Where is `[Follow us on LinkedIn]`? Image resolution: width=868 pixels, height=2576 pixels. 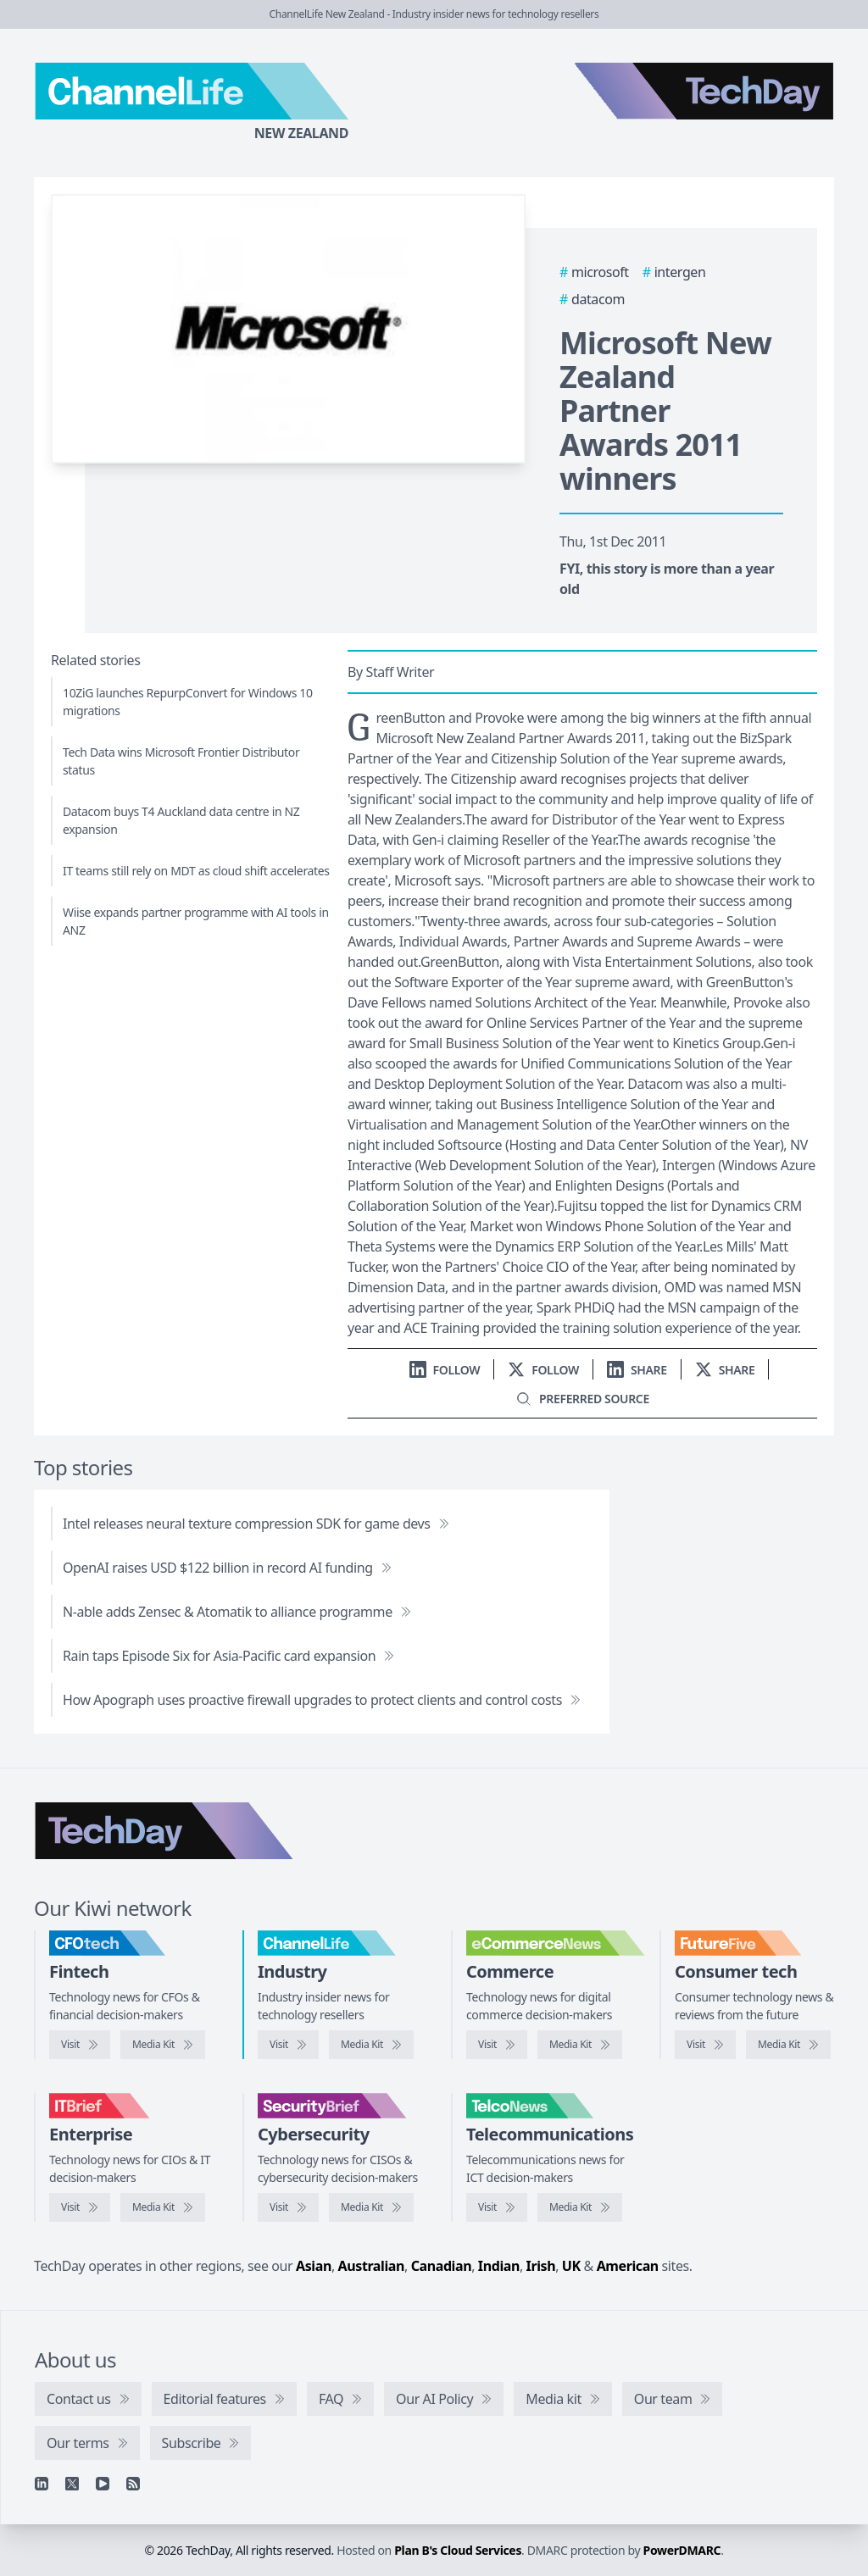
[Follow us on LinkedIn] is located at coordinates (445, 1370).